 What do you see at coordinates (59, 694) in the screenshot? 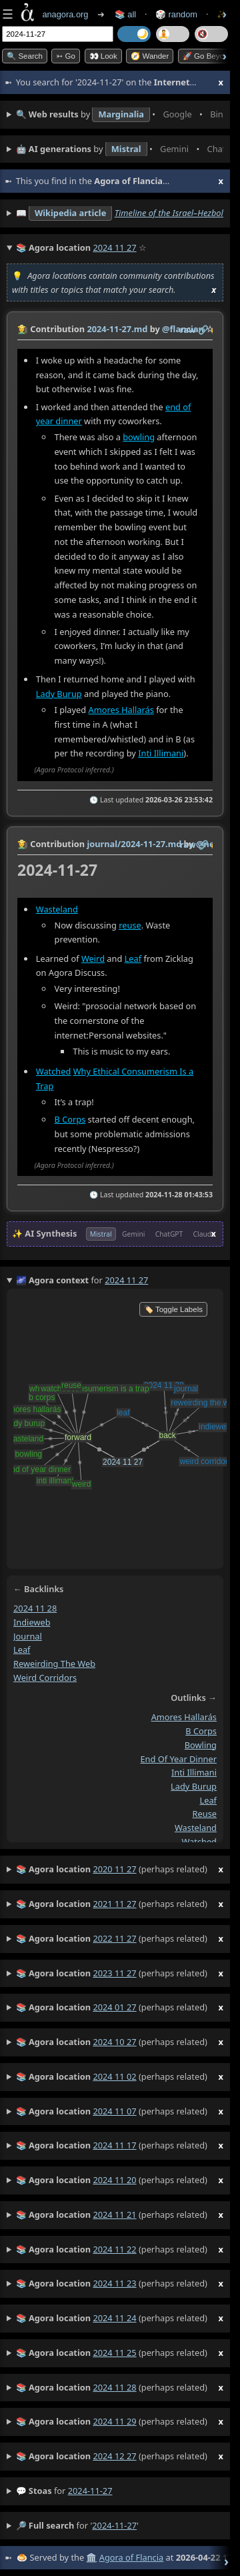
I see `Lady Burup` at bounding box center [59, 694].